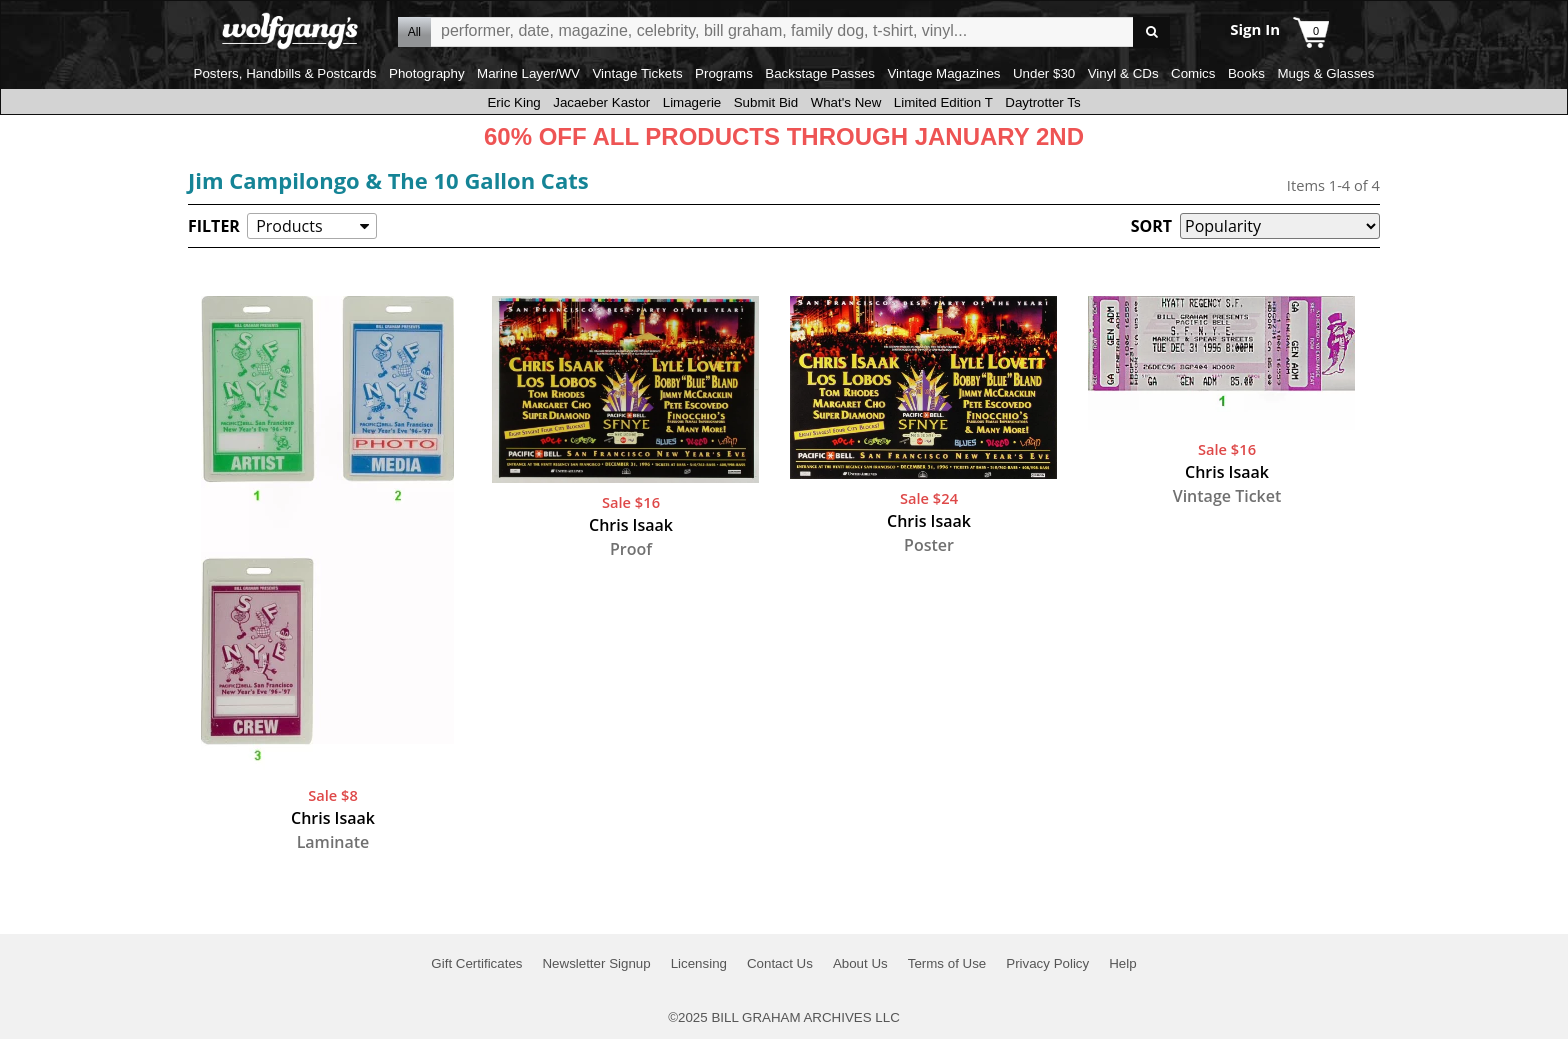 The height and width of the screenshot is (1039, 1568). I want to click on Vinyl & CDs, so click(1123, 73).